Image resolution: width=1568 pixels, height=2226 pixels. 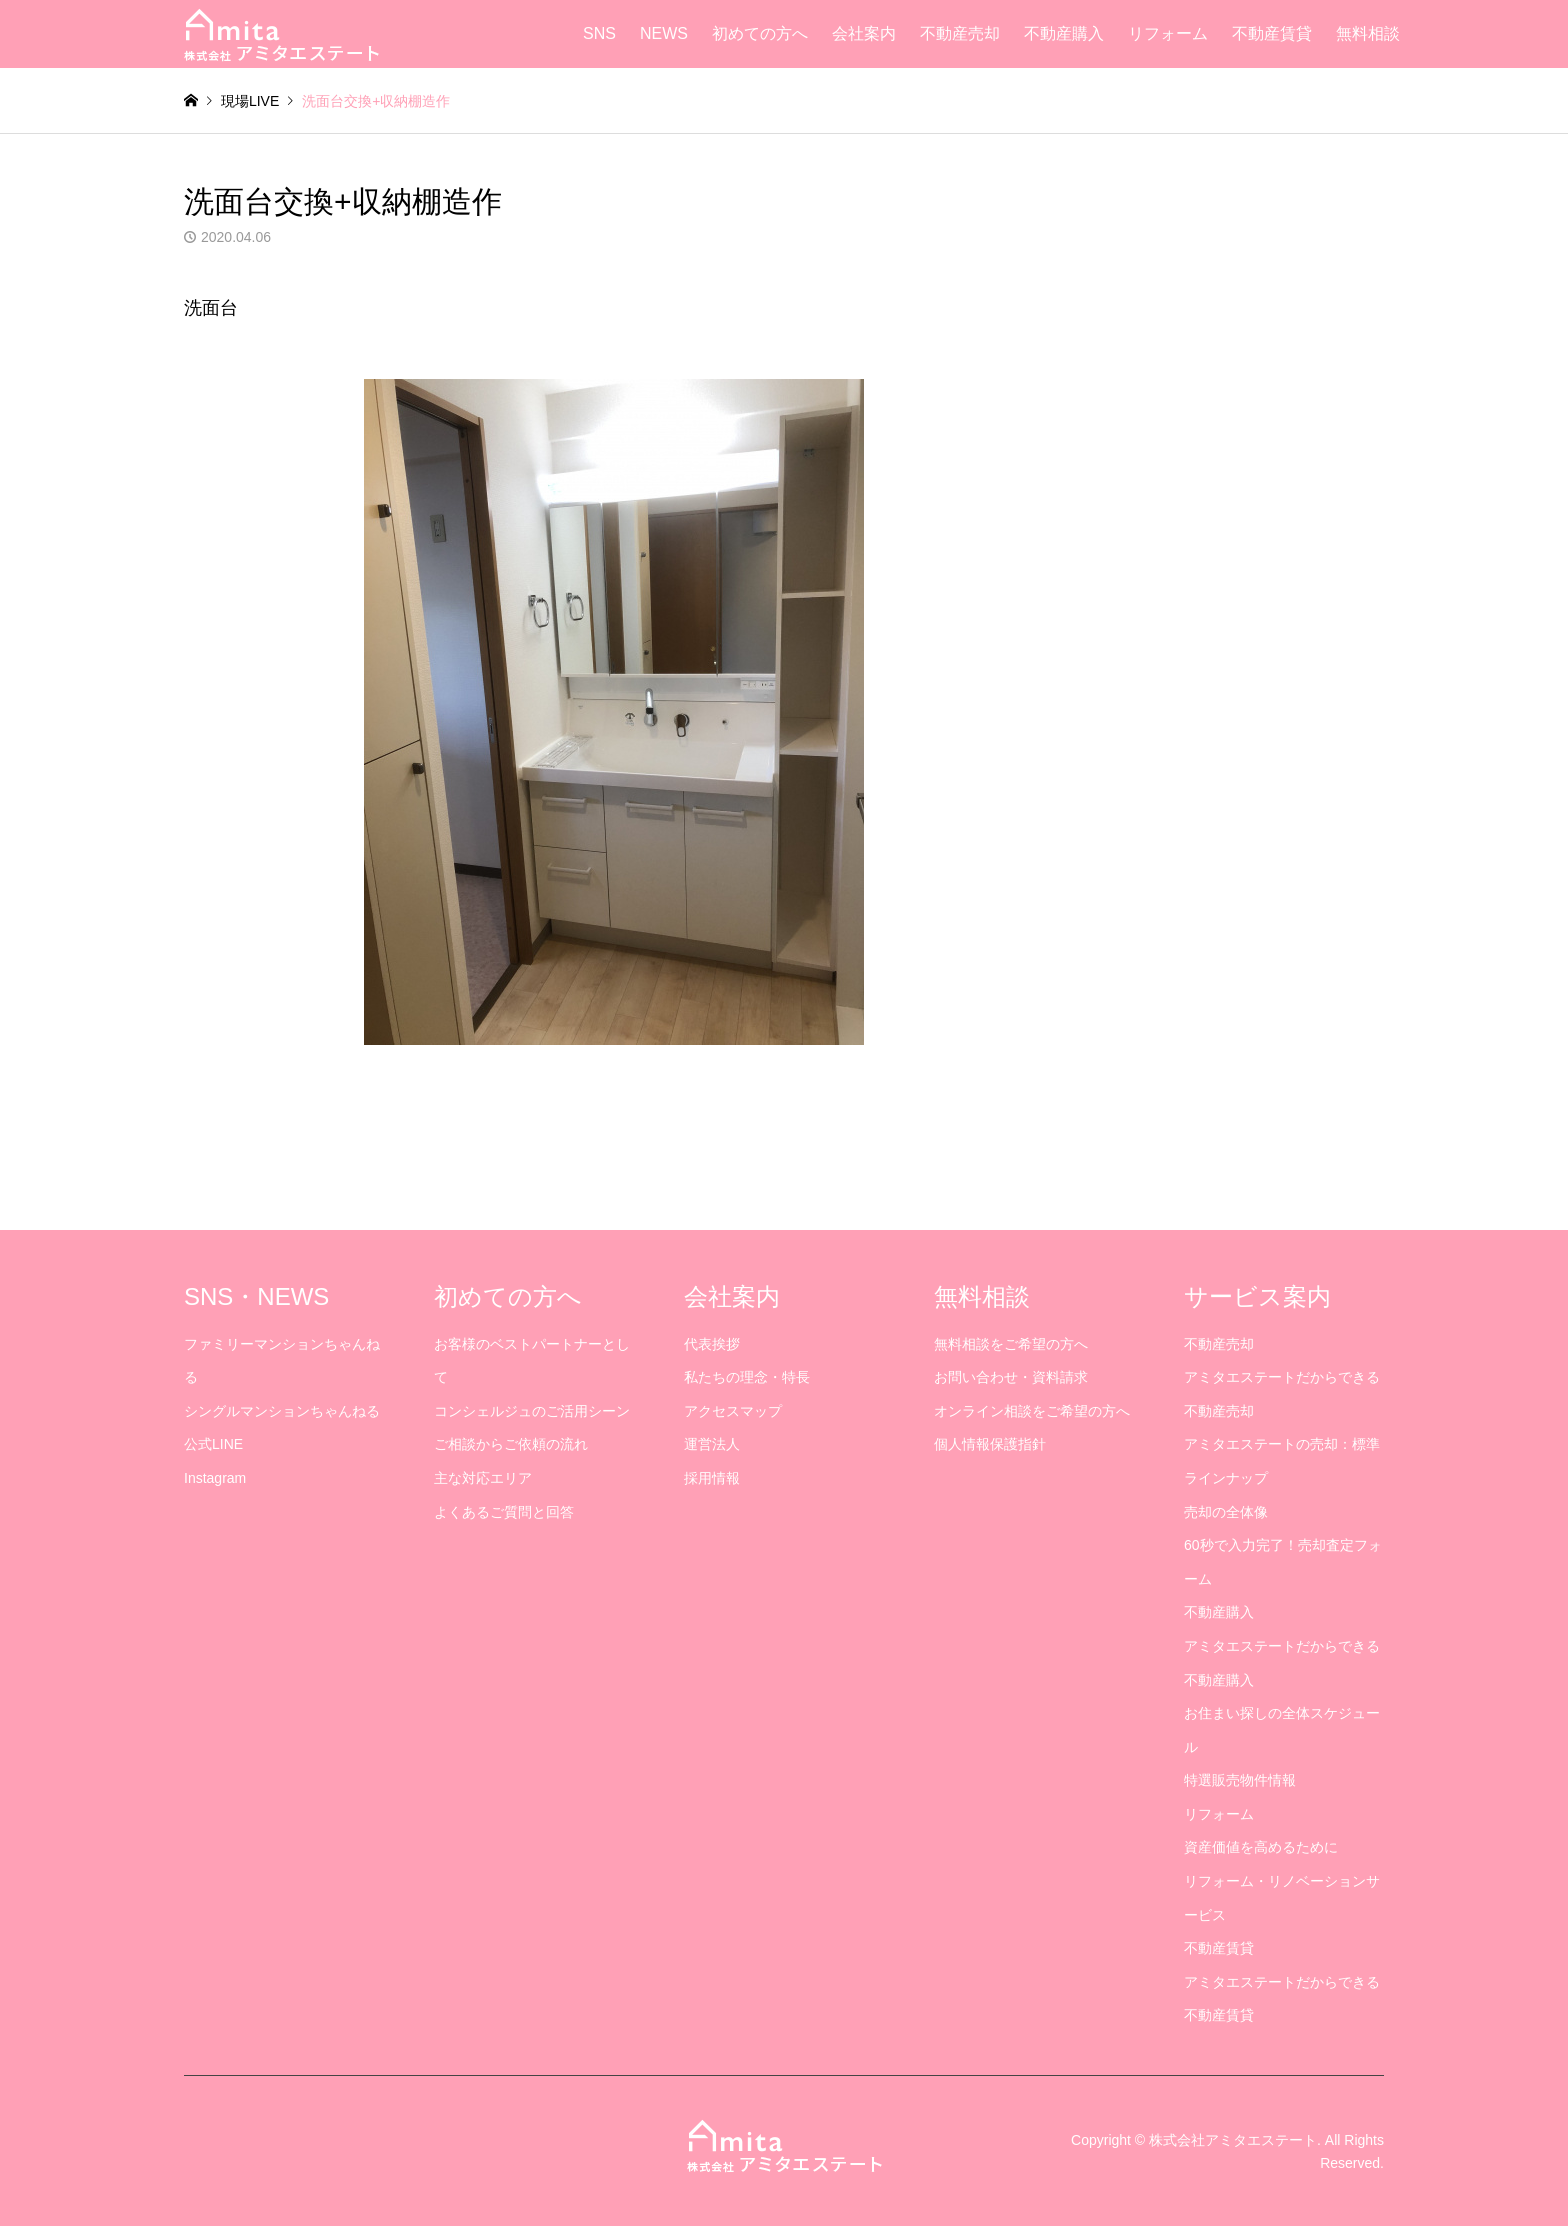 I want to click on SNS, so click(x=599, y=33).